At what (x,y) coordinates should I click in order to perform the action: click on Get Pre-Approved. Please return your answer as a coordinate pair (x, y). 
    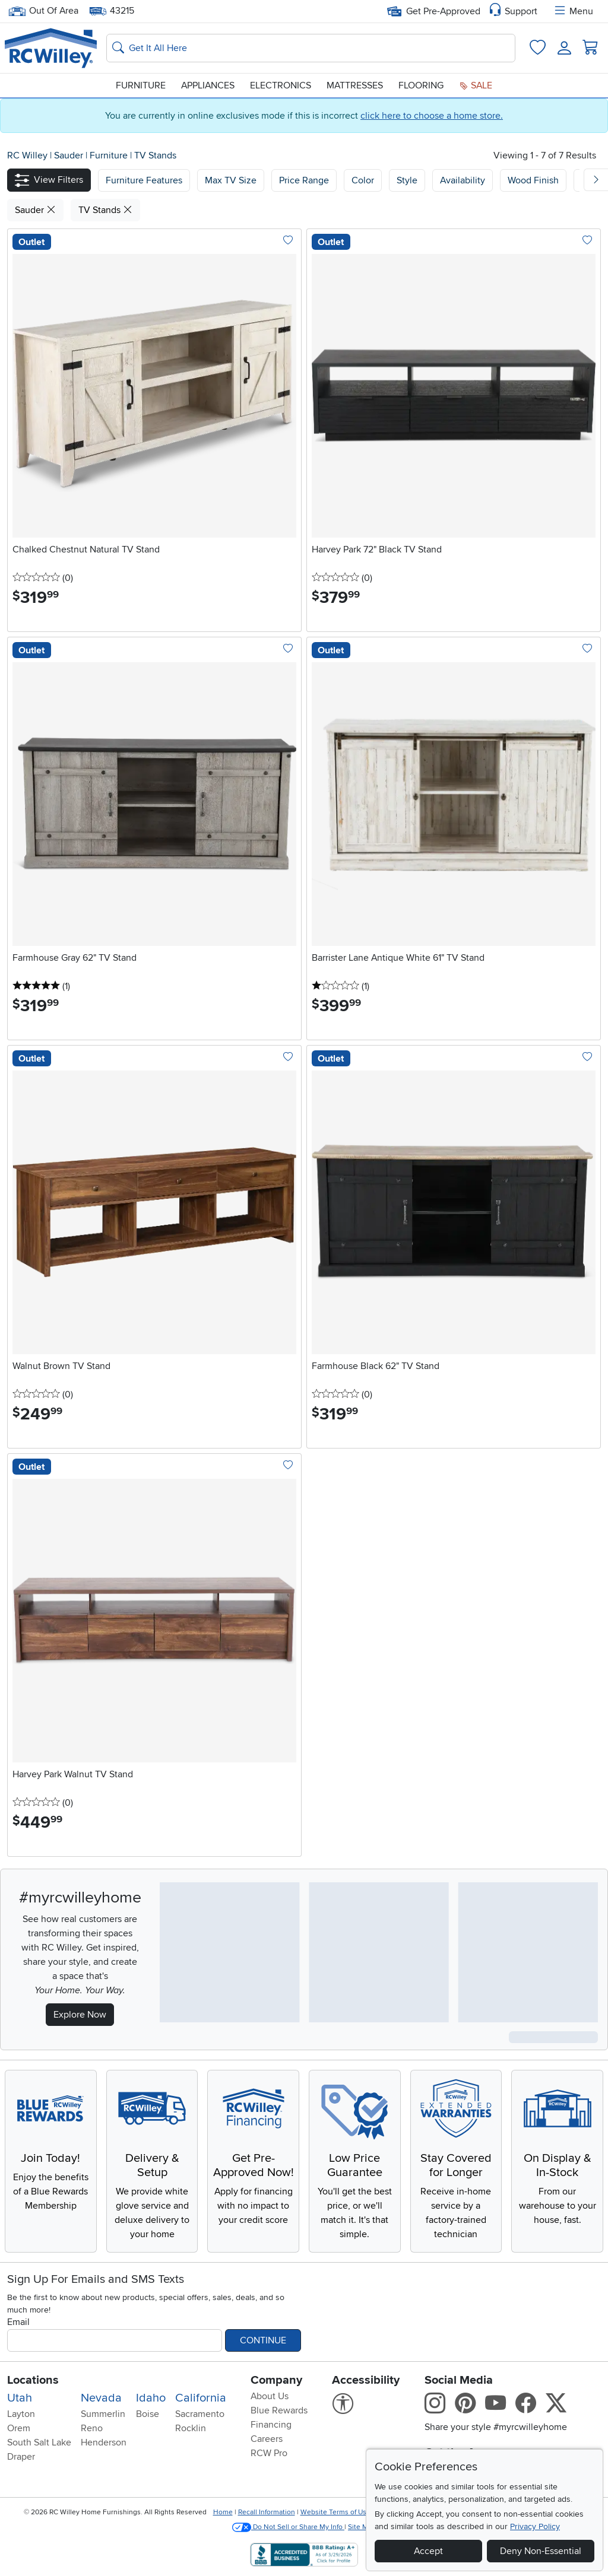
    Looking at the image, I should click on (433, 11).